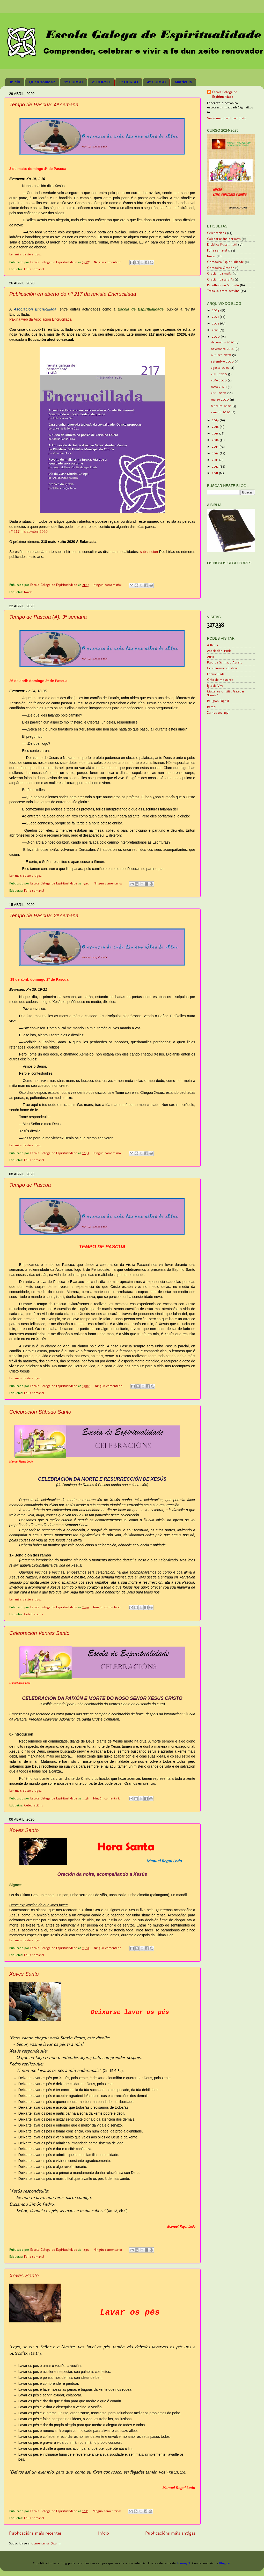 This screenshot has height=2576, width=264. Describe the element at coordinates (210, 657) in the screenshot. I see `Atrio` at that location.